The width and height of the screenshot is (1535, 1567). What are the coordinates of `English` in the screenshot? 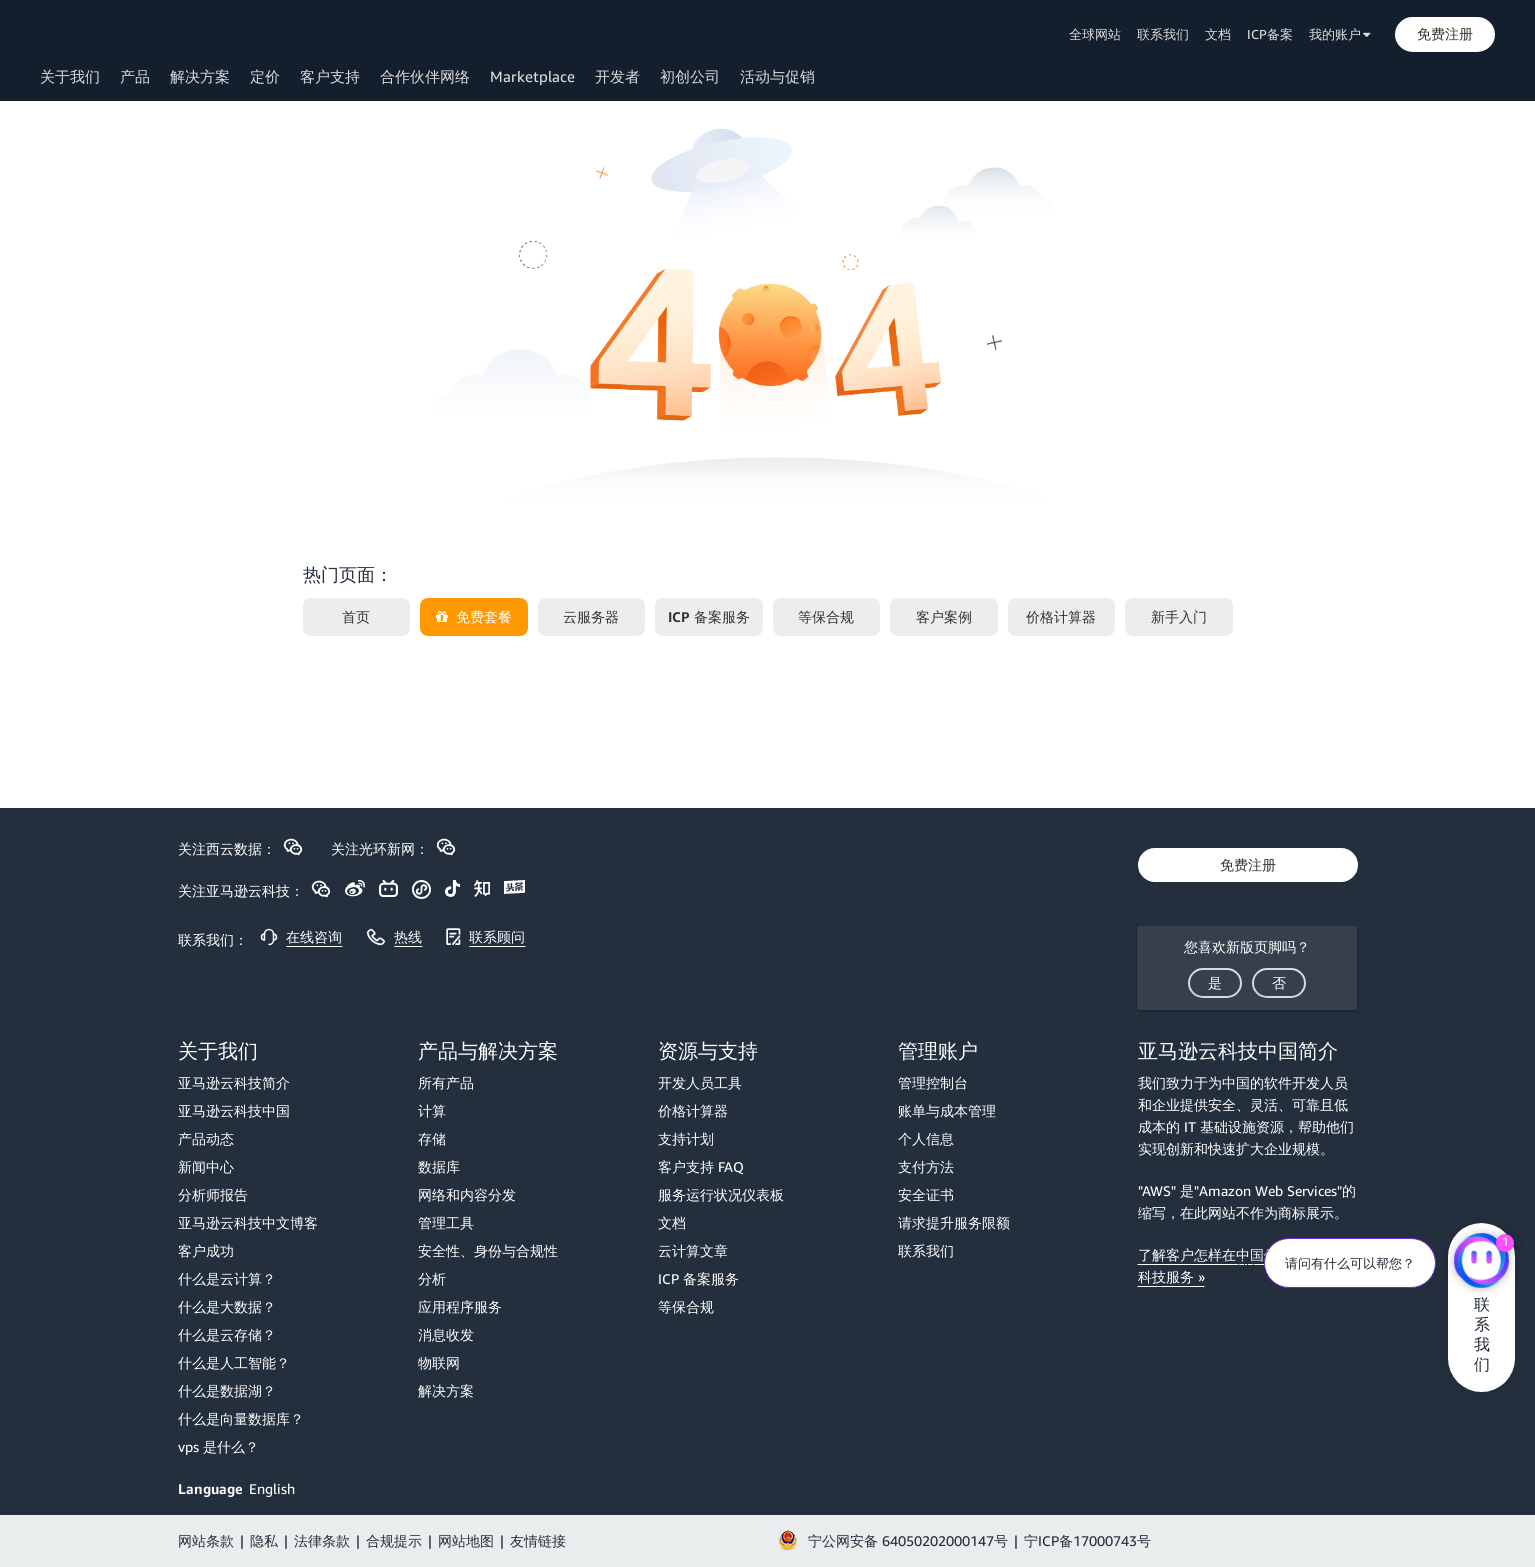 It's located at (272, 1488).